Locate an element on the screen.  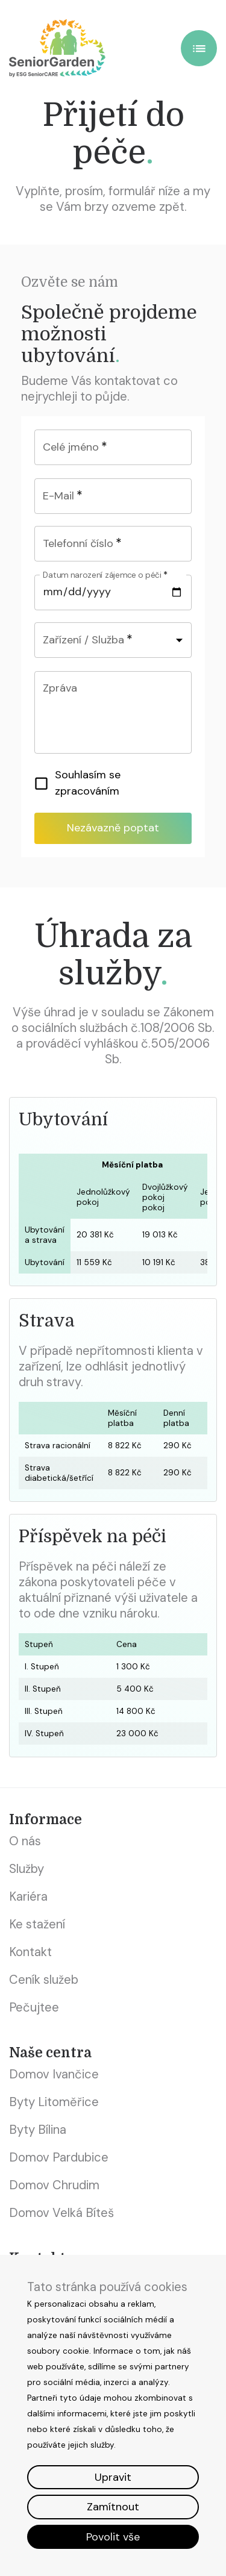
Datum narození zájemce o péči is located at coordinates (105, 575).